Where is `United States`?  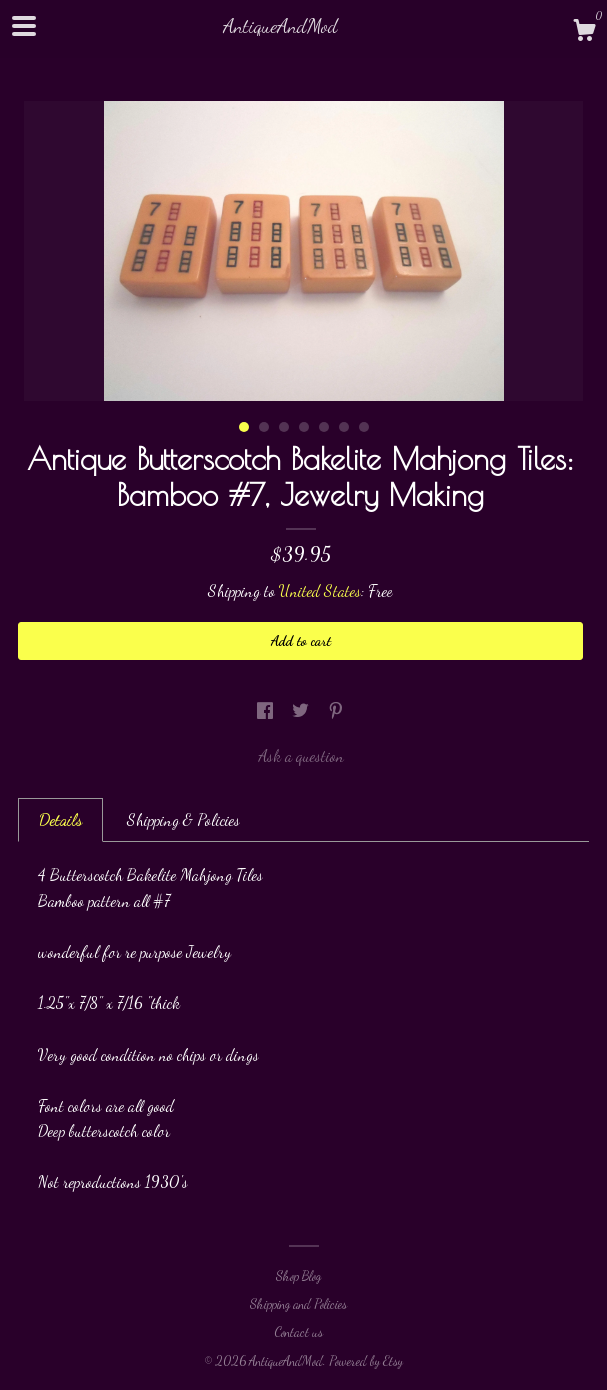
United States is located at coordinates (320, 590).